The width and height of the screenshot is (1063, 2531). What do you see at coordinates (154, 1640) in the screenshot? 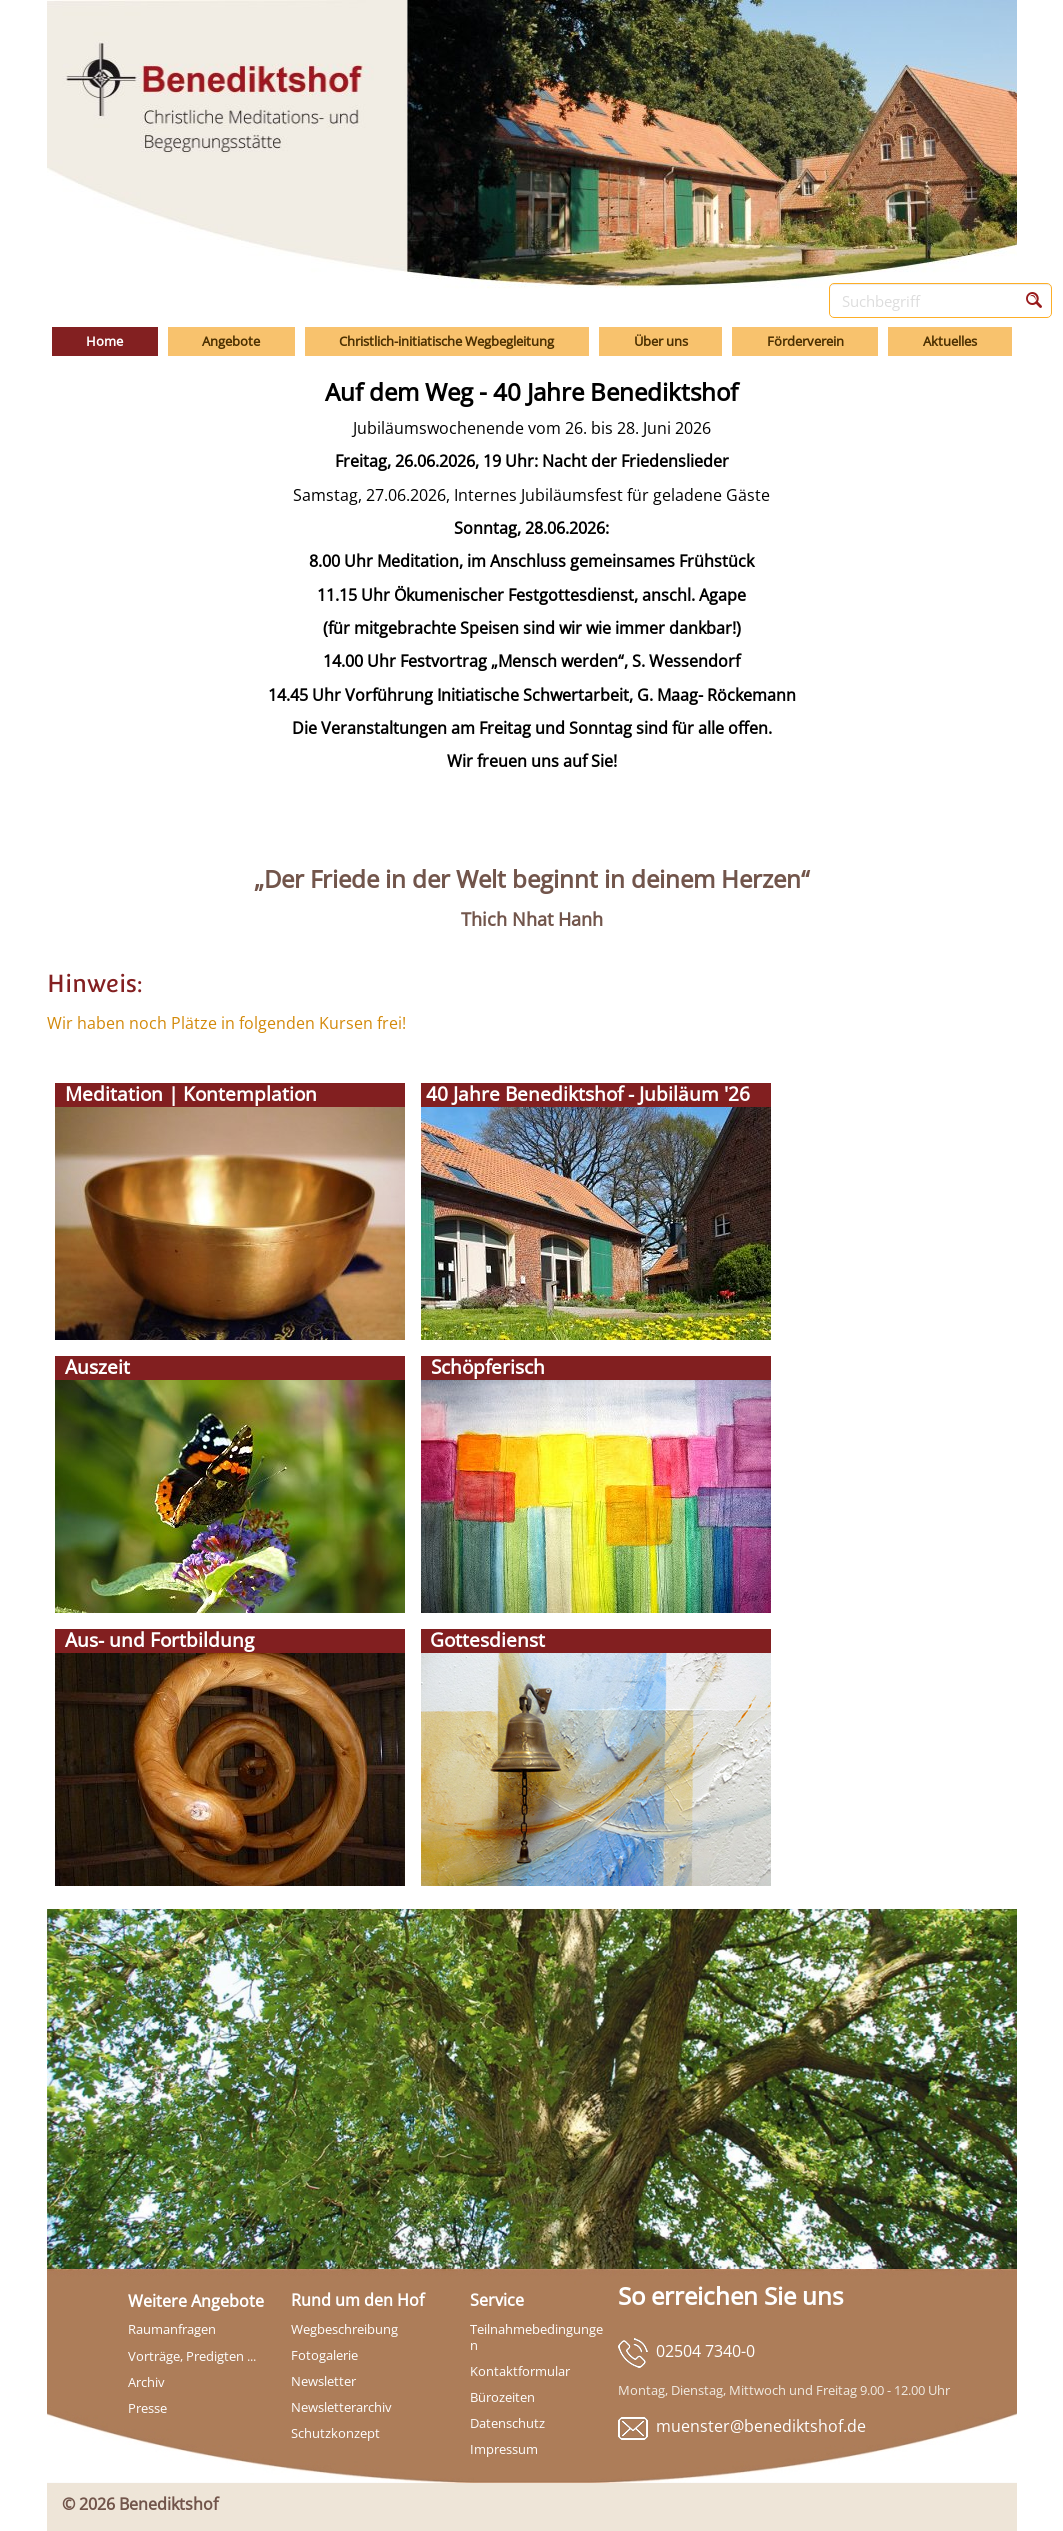
I see `Aus- und Fortbildung` at bounding box center [154, 1640].